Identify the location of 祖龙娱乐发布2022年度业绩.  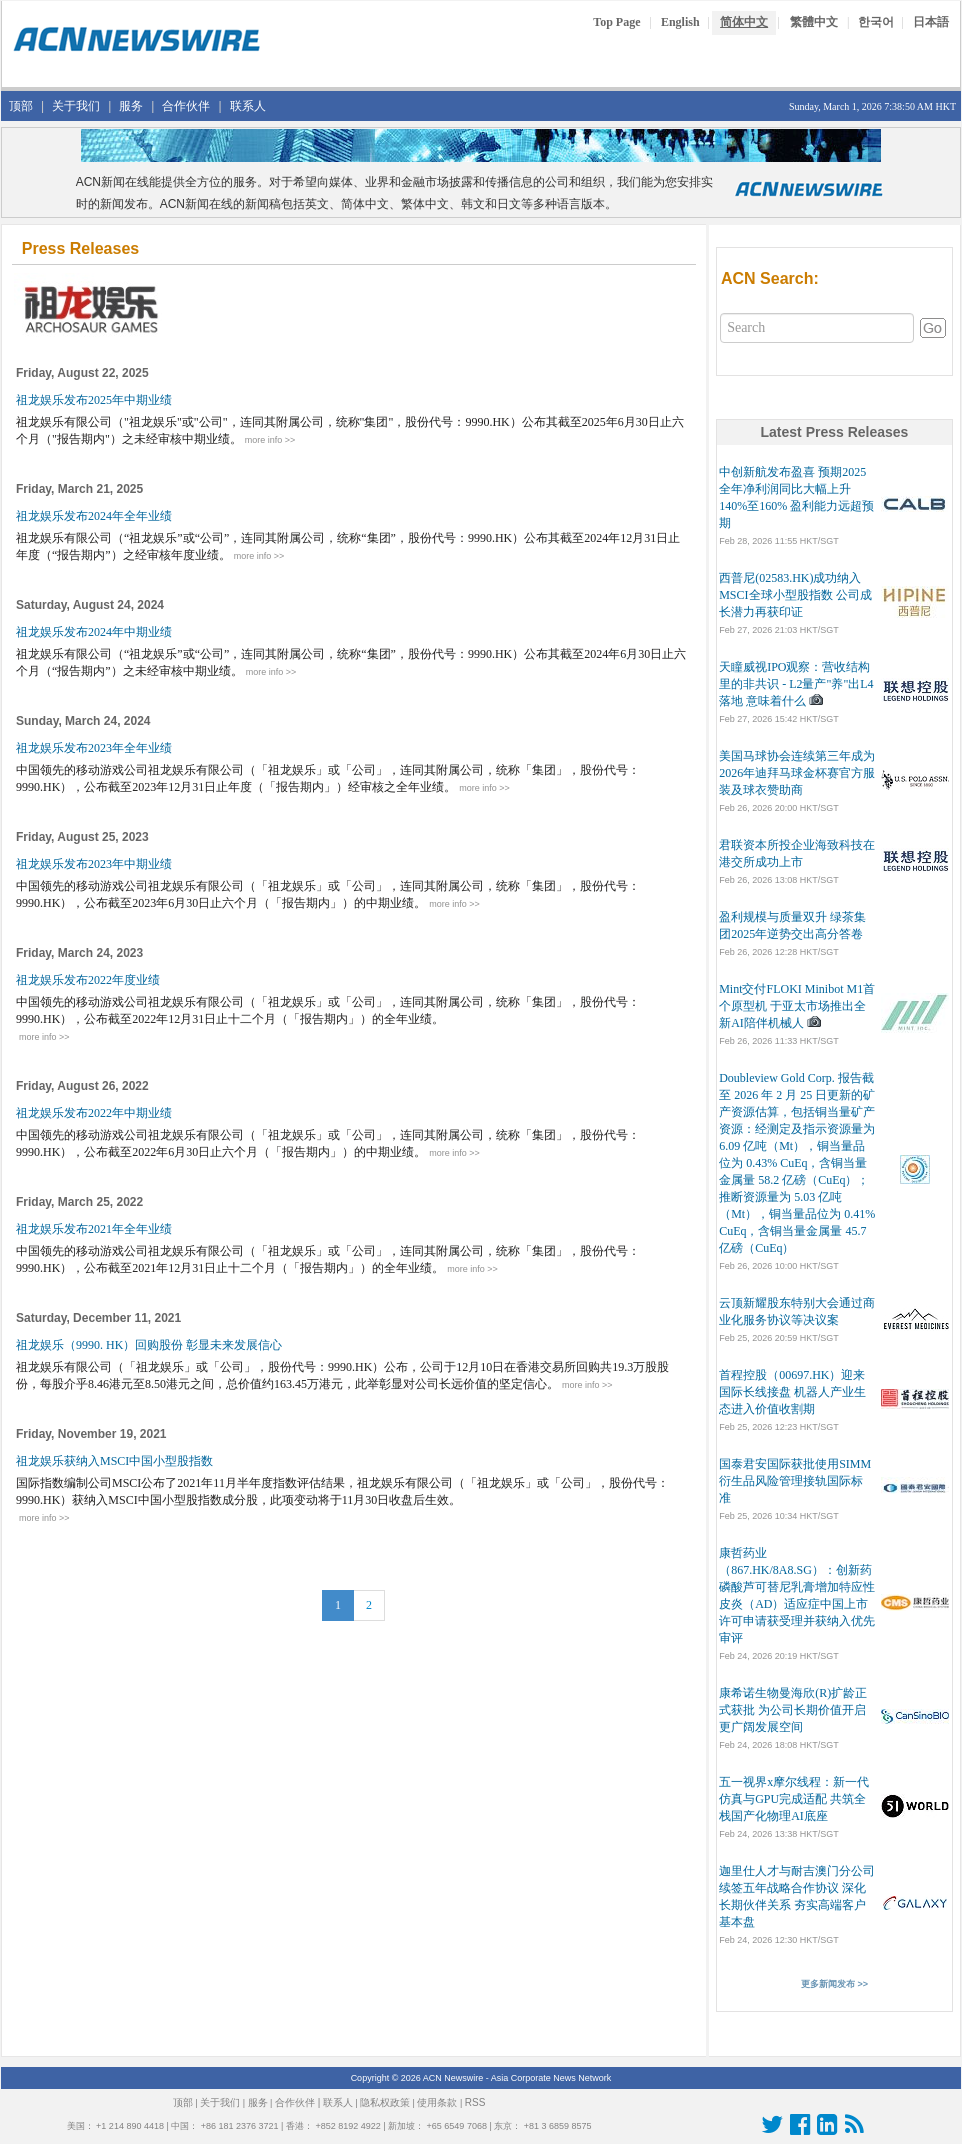
(89, 980).